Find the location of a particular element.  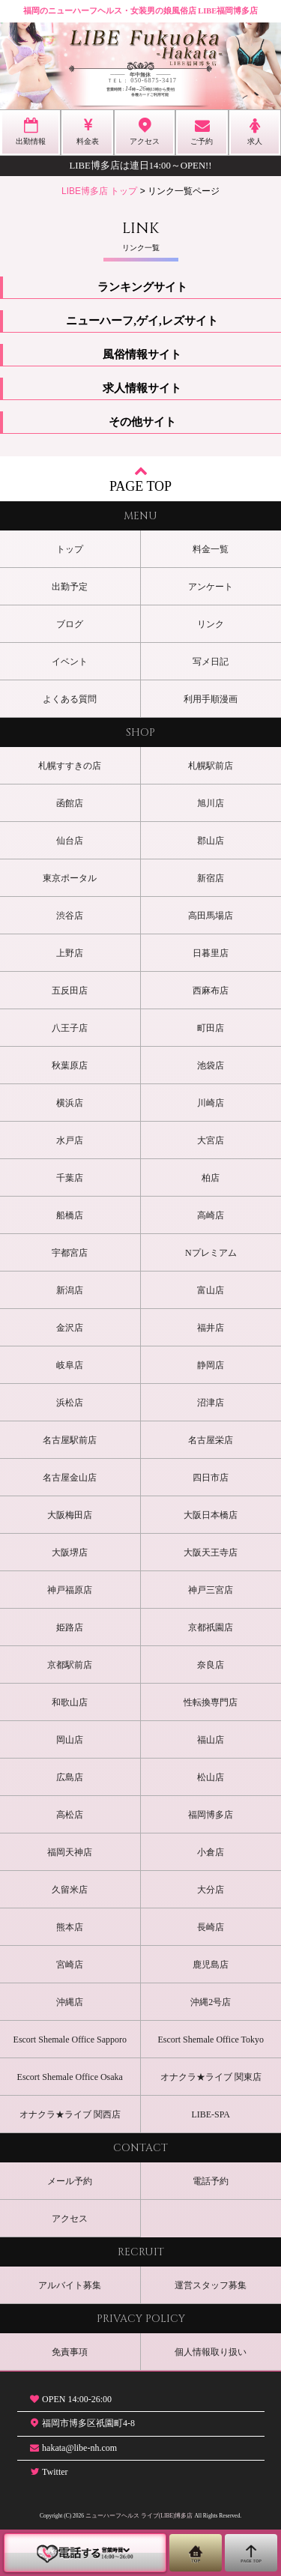

船橋店 is located at coordinates (69, 1215).